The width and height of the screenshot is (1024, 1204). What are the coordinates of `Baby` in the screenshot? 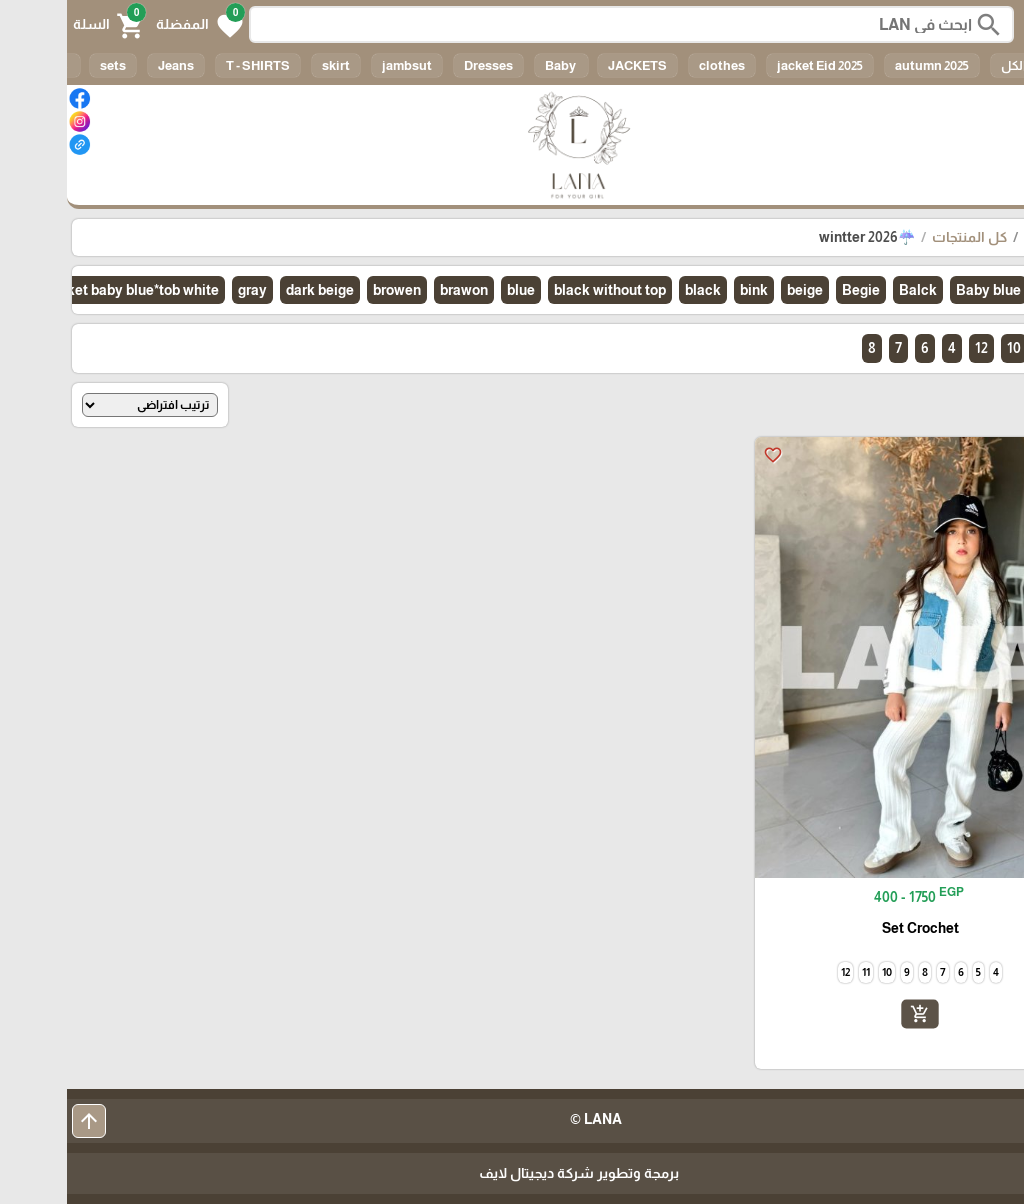 It's located at (494, 65).